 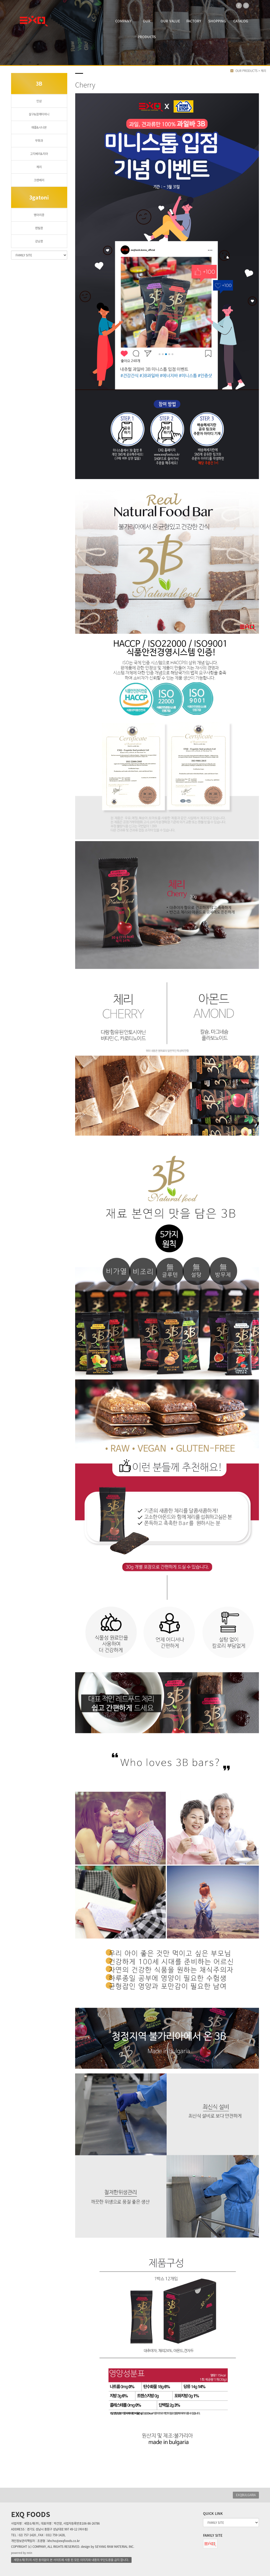 I want to click on 인삼, so click(x=39, y=101).